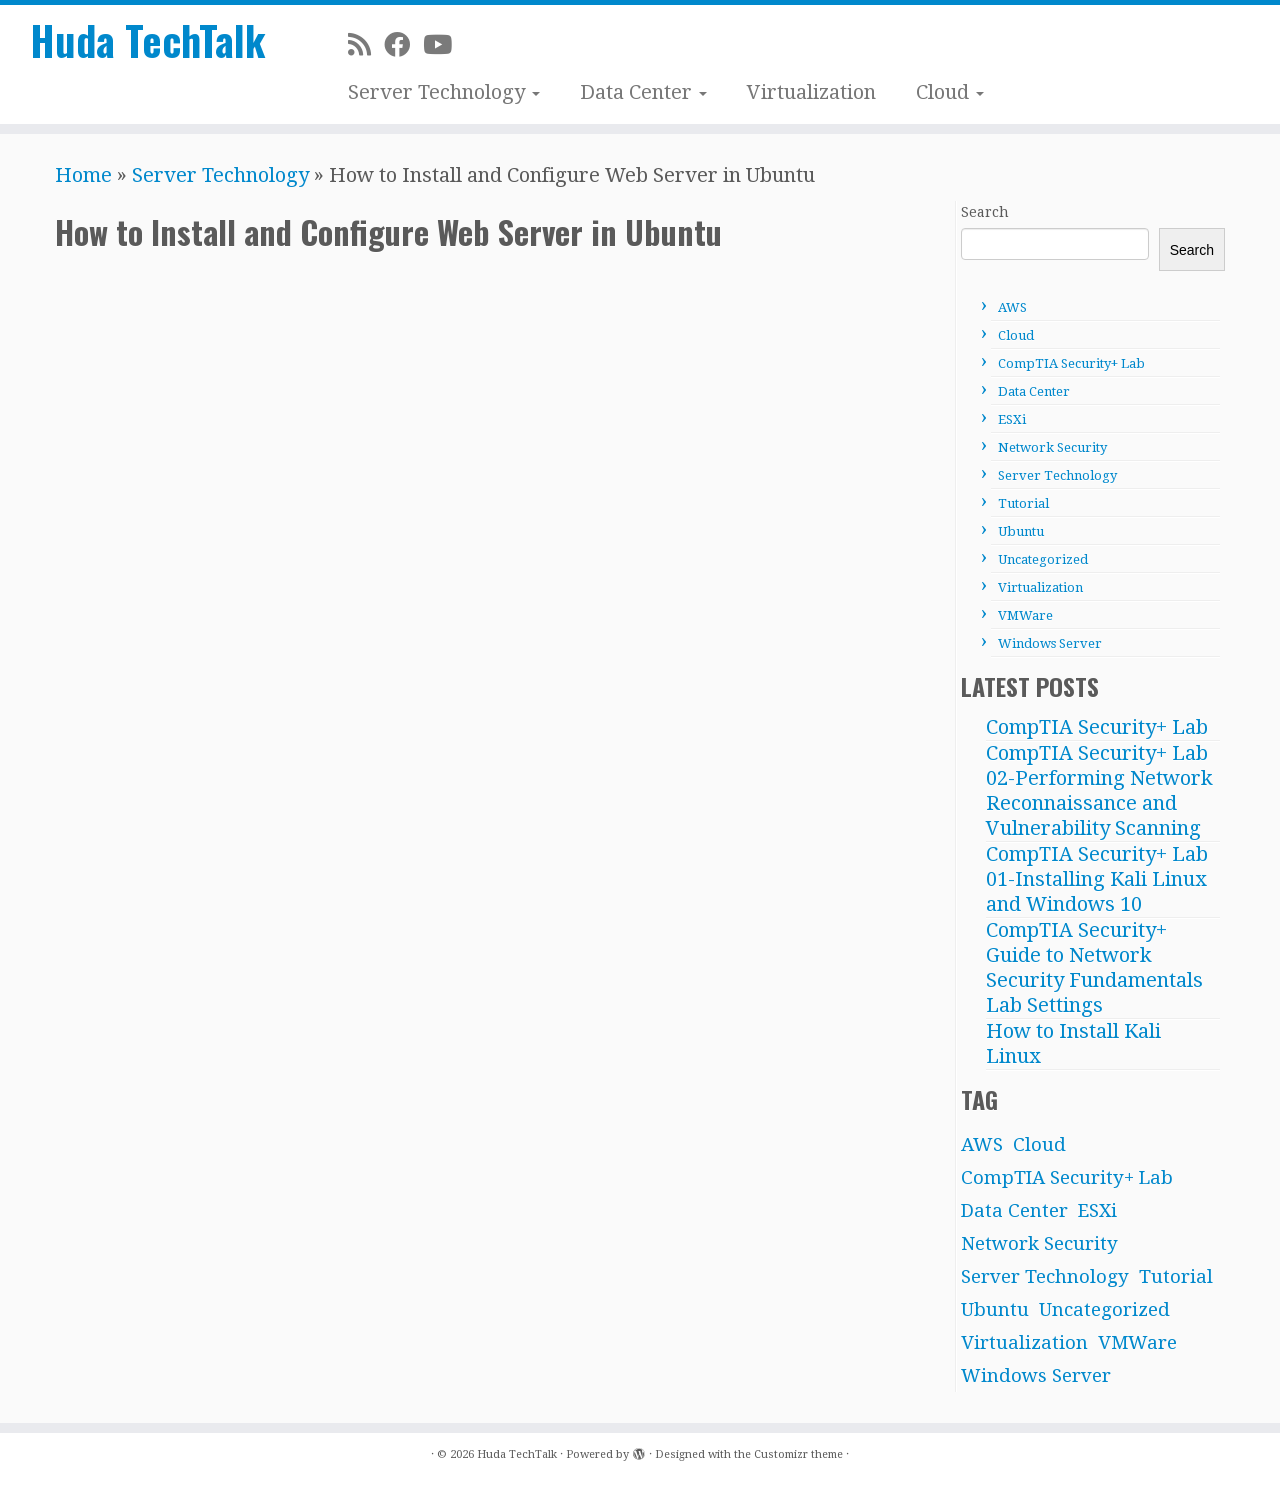  What do you see at coordinates (982, 1144) in the screenshot?
I see `AWS [AWS (10 items)]` at bounding box center [982, 1144].